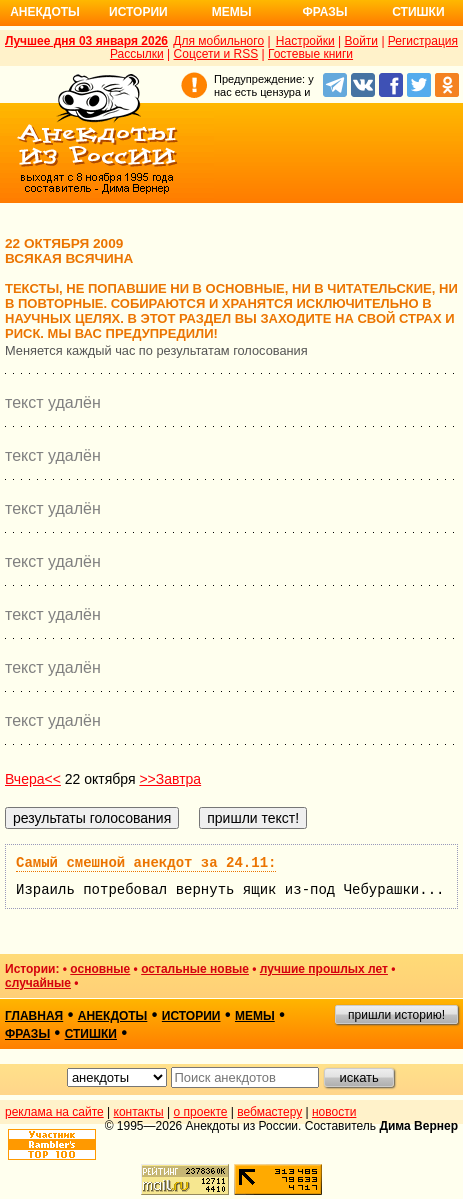 This screenshot has width=463, height=1199. What do you see at coordinates (423, 41) in the screenshot?
I see `Регистрация` at bounding box center [423, 41].